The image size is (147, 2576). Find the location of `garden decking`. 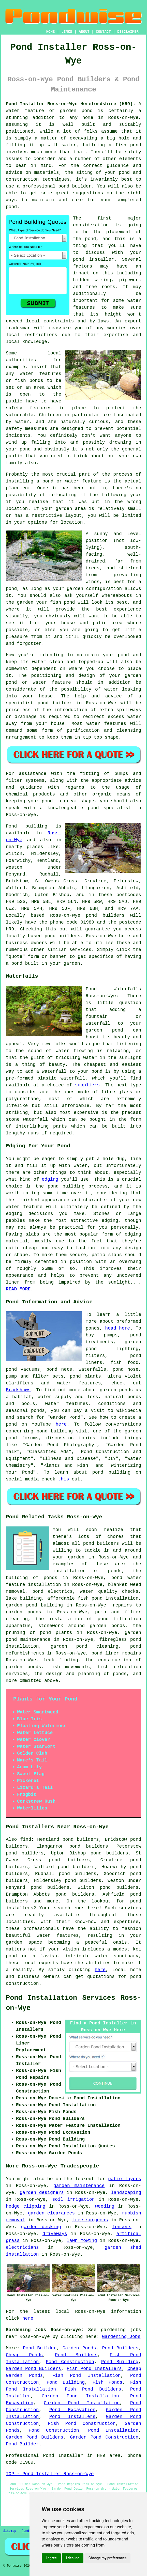

garden decking is located at coordinates (41, 2226).